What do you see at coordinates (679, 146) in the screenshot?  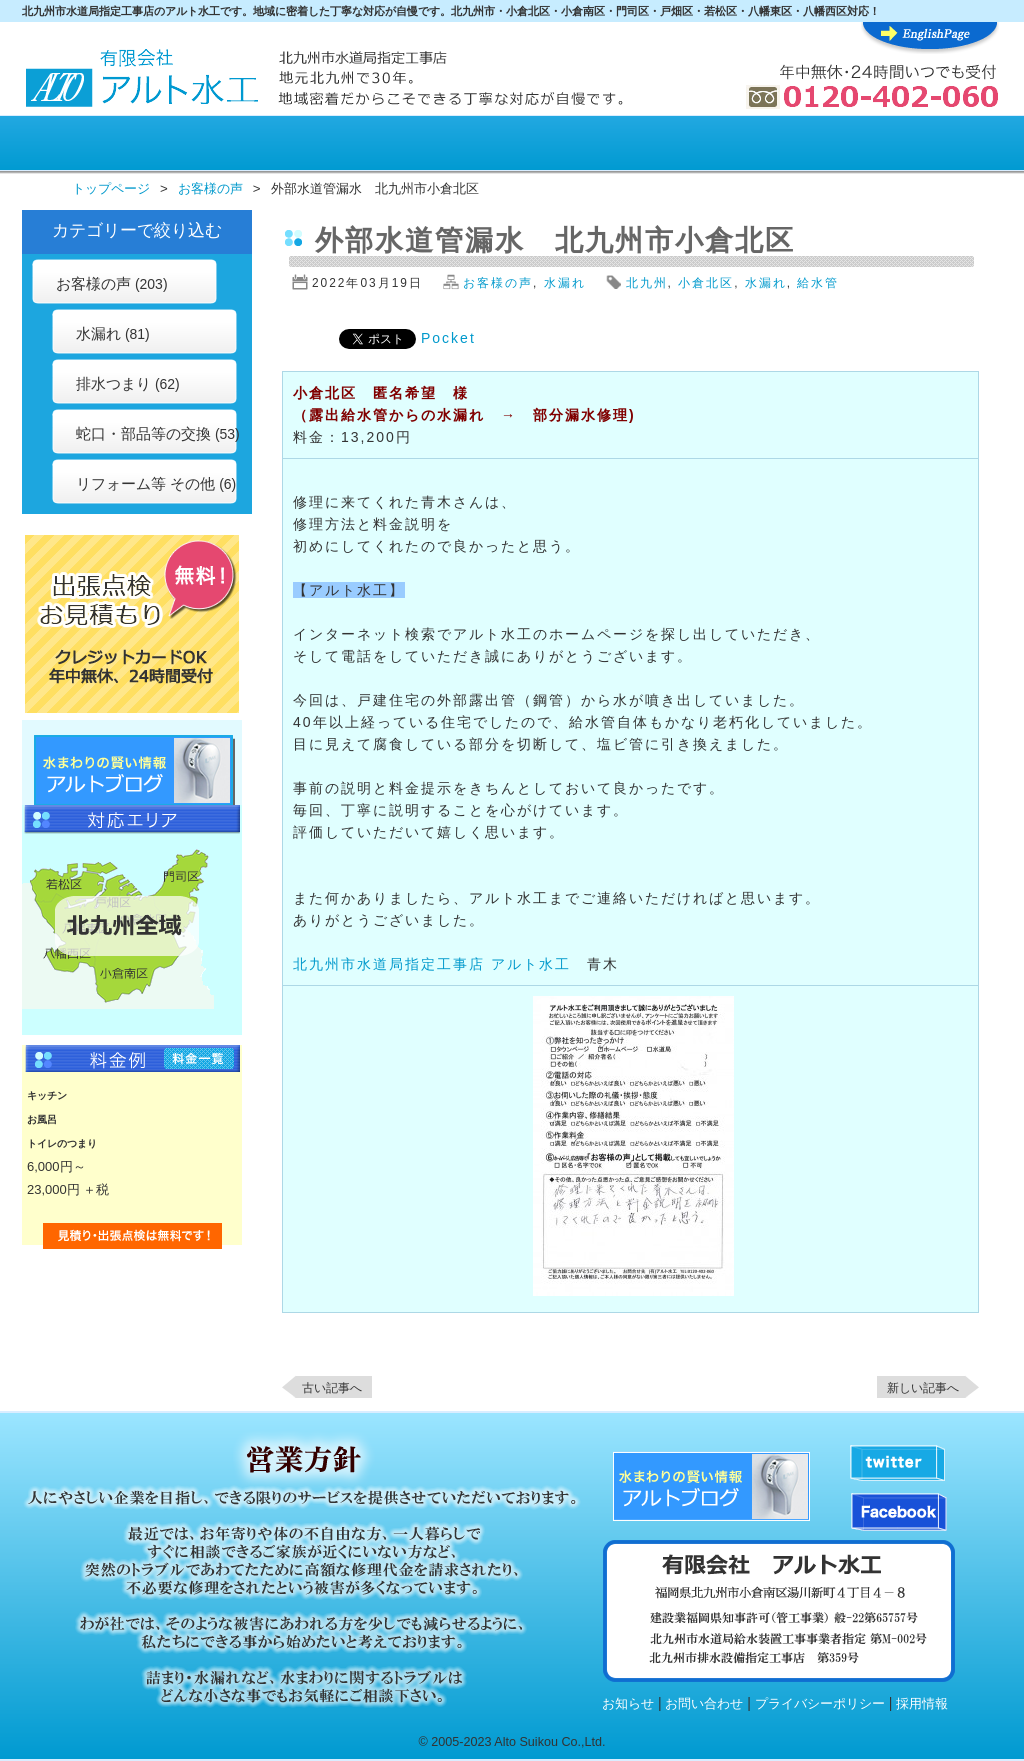 I see `水まわり知識` at bounding box center [679, 146].